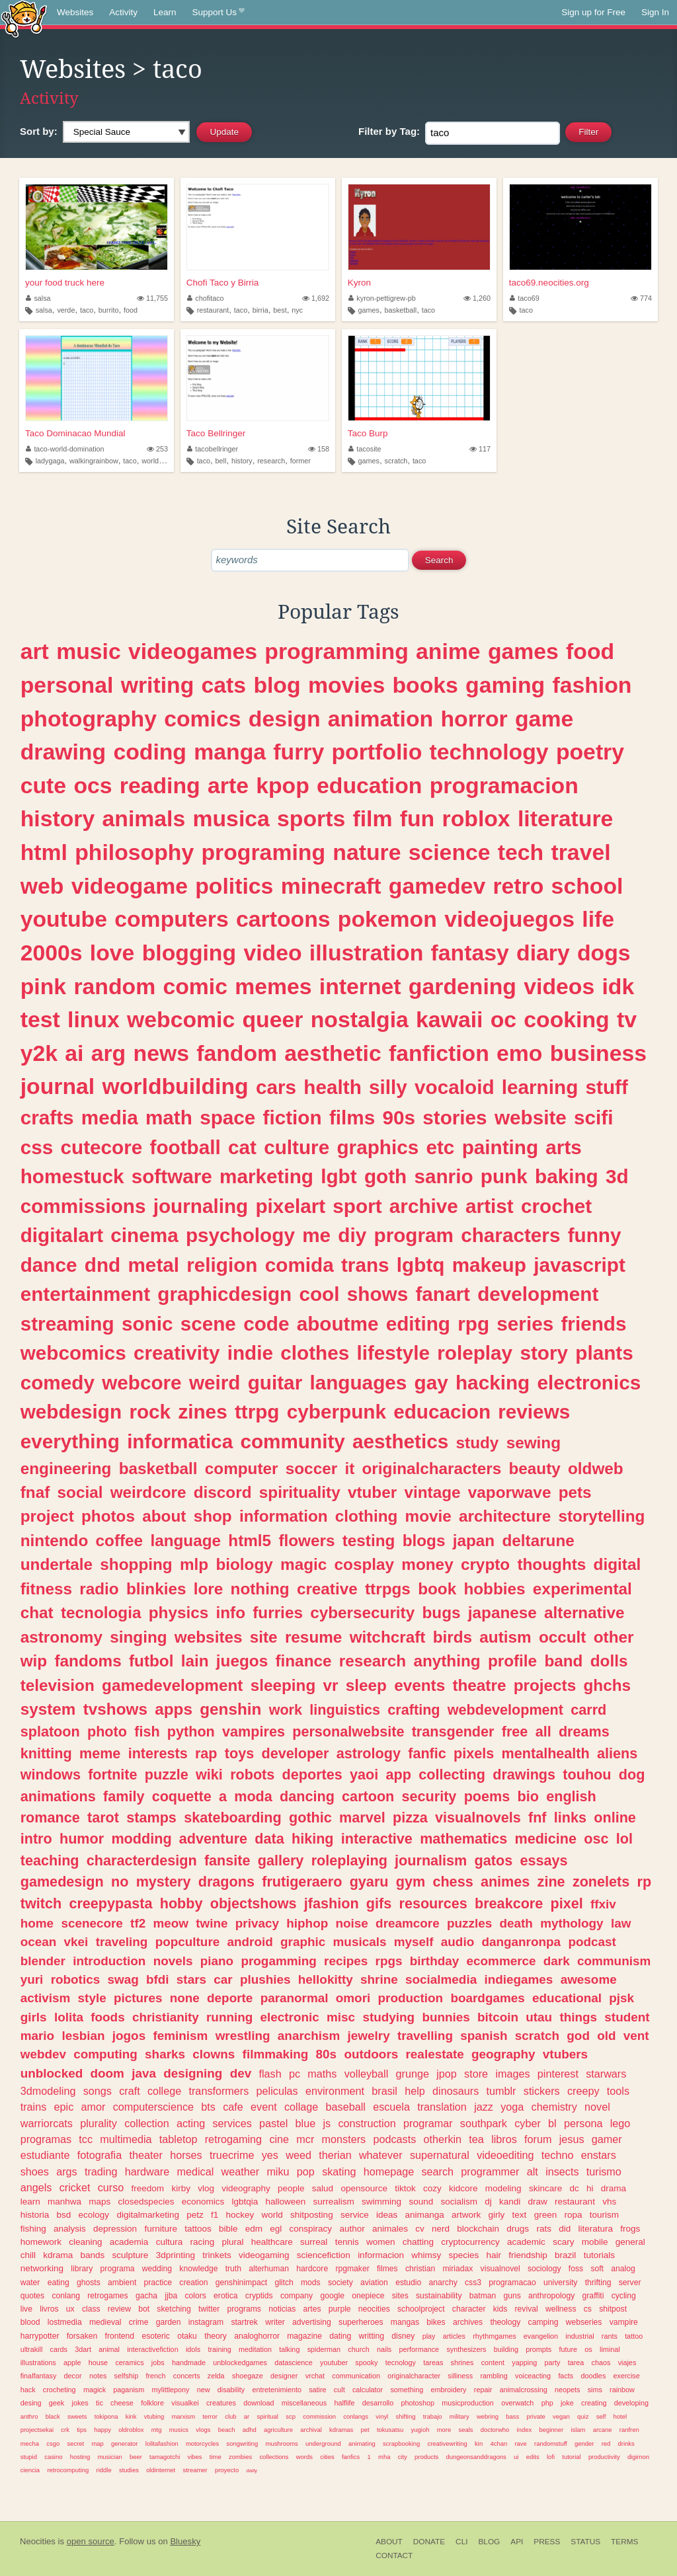  What do you see at coordinates (47, 1516) in the screenshot?
I see `project` at bounding box center [47, 1516].